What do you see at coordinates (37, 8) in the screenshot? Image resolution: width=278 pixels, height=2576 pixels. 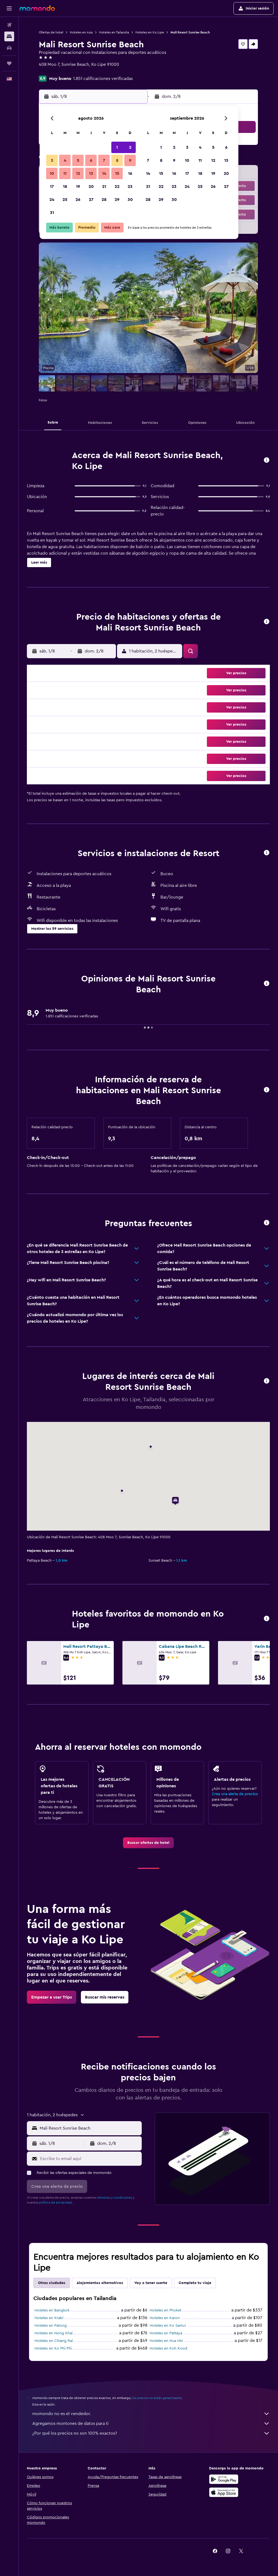 I see `[Ir a la página principal de momondo]` at bounding box center [37, 8].